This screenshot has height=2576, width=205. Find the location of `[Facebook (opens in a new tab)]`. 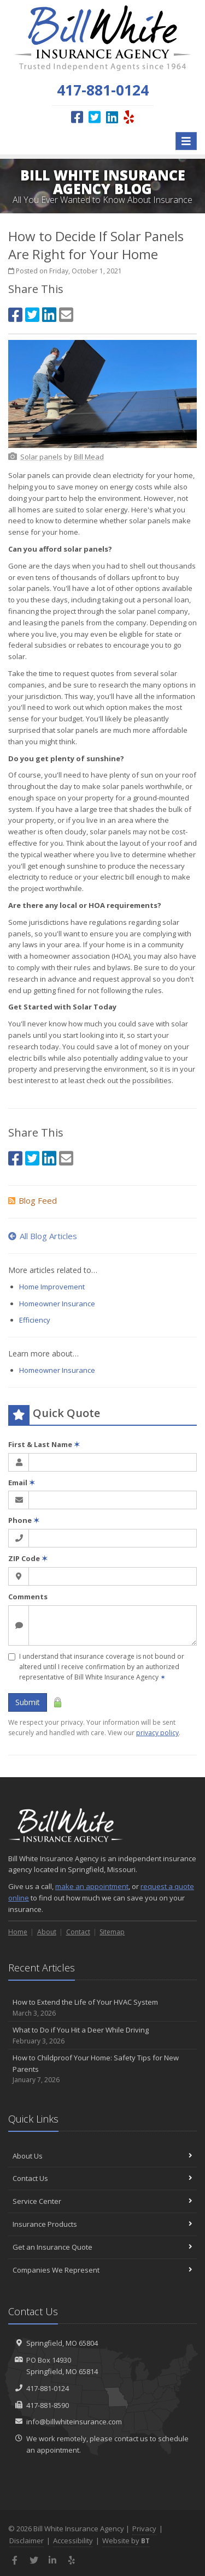

[Facebook (opens in a new tab)] is located at coordinates (77, 116).